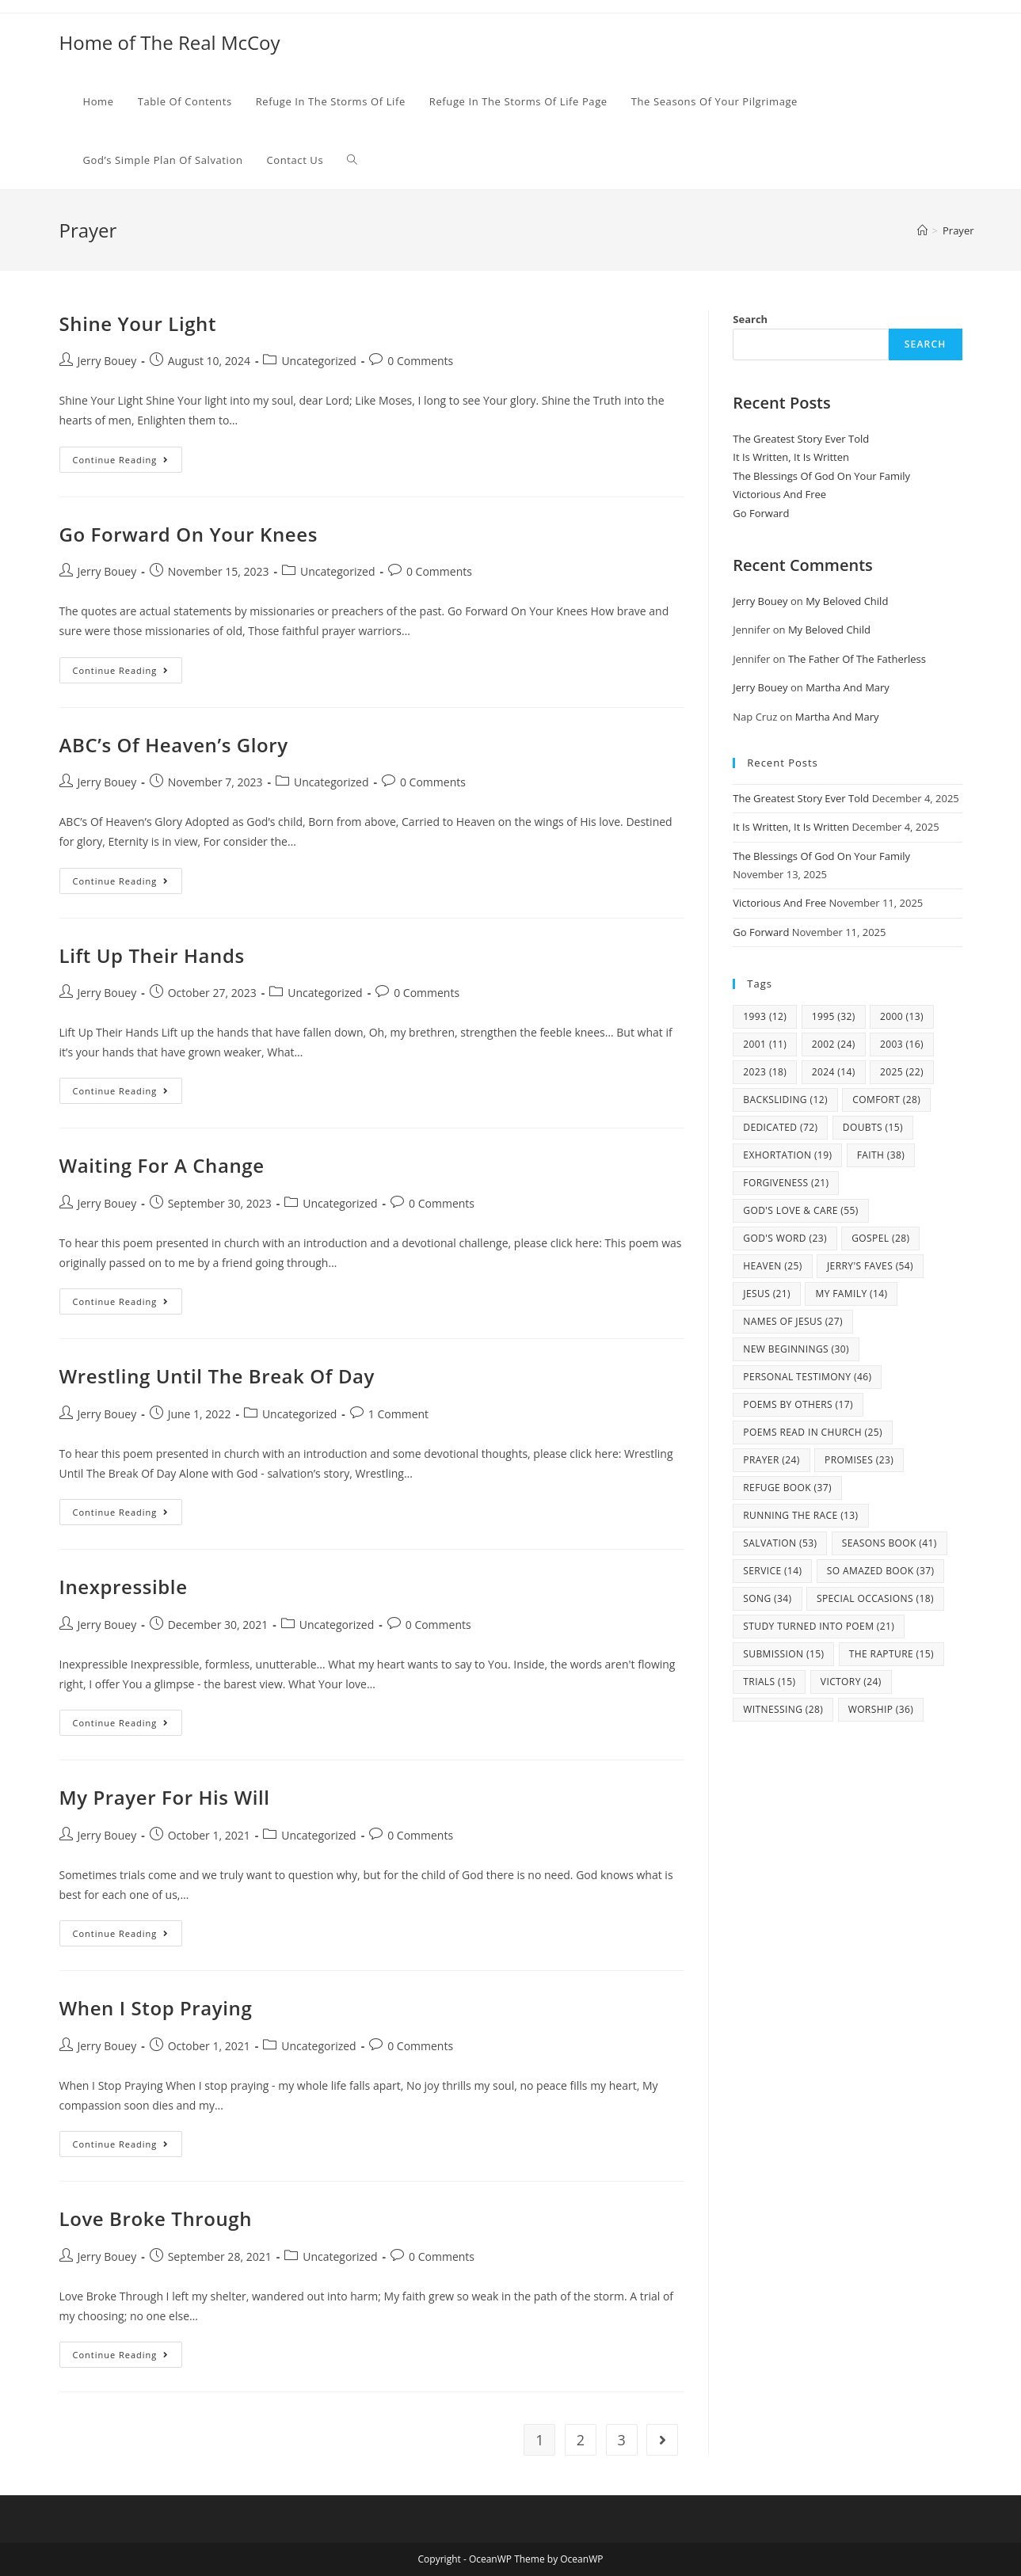  I want to click on Lift Up Their Hands, so click(152, 955).